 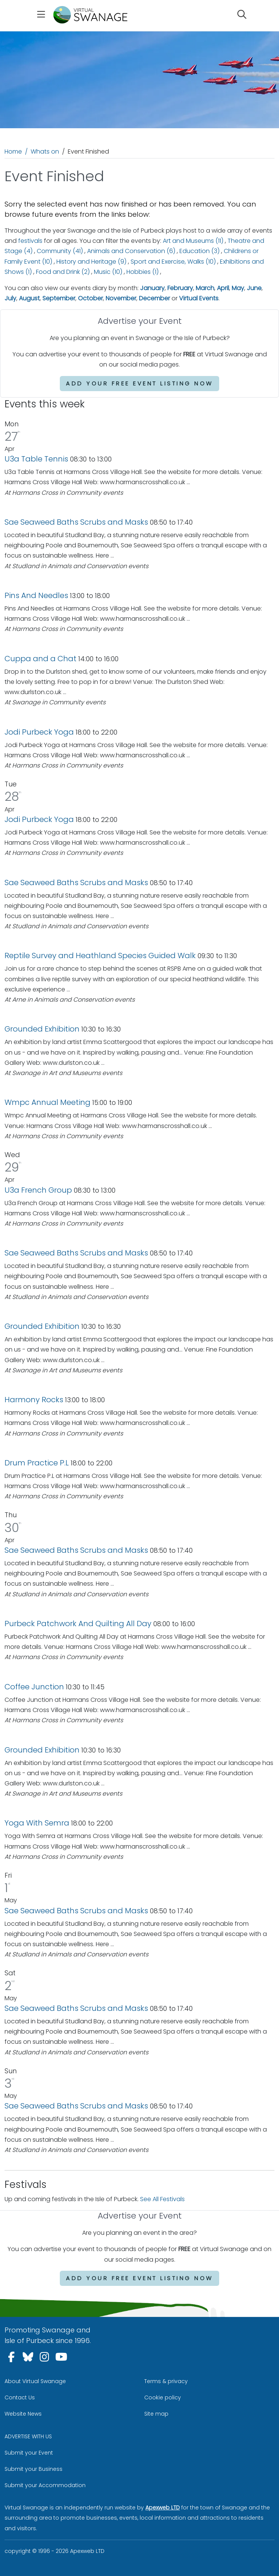 I want to click on Sport and Exercise, Walks (10), so click(x=173, y=261).